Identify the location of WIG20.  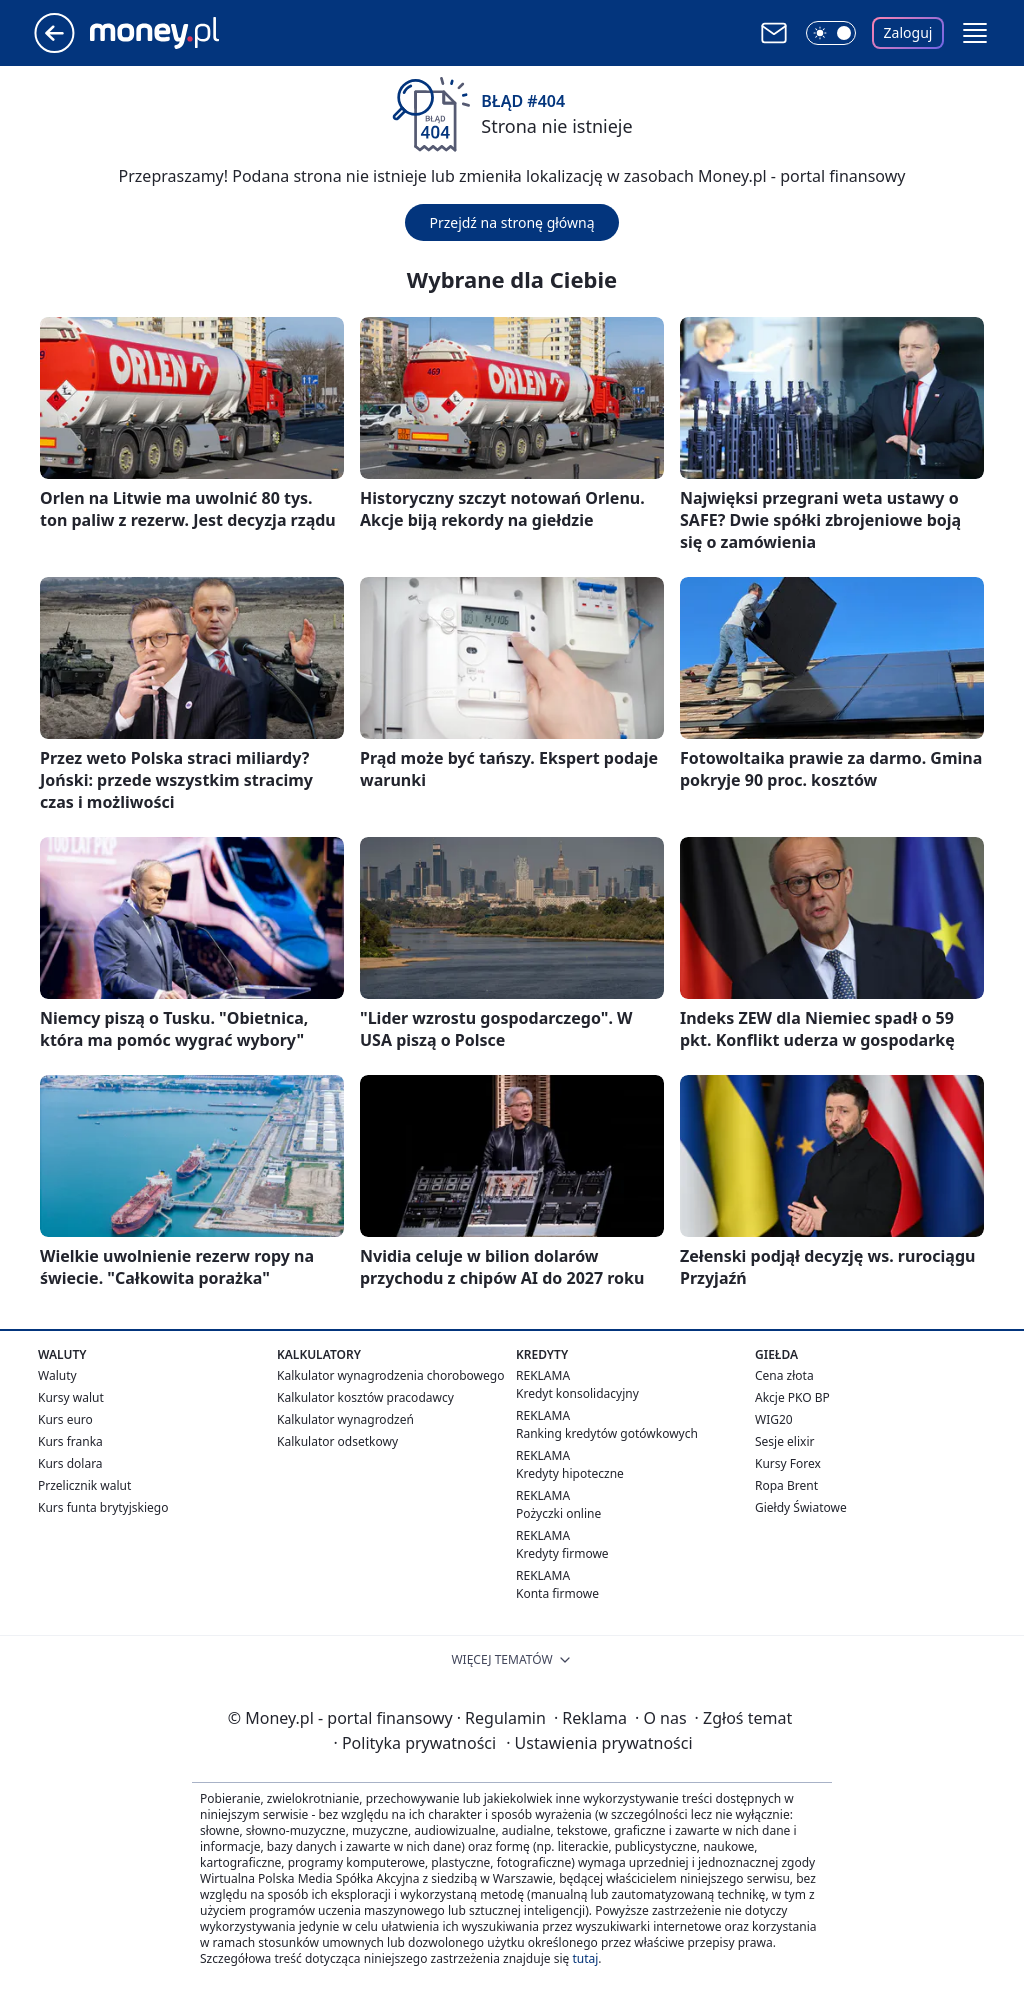
(774, 1419).